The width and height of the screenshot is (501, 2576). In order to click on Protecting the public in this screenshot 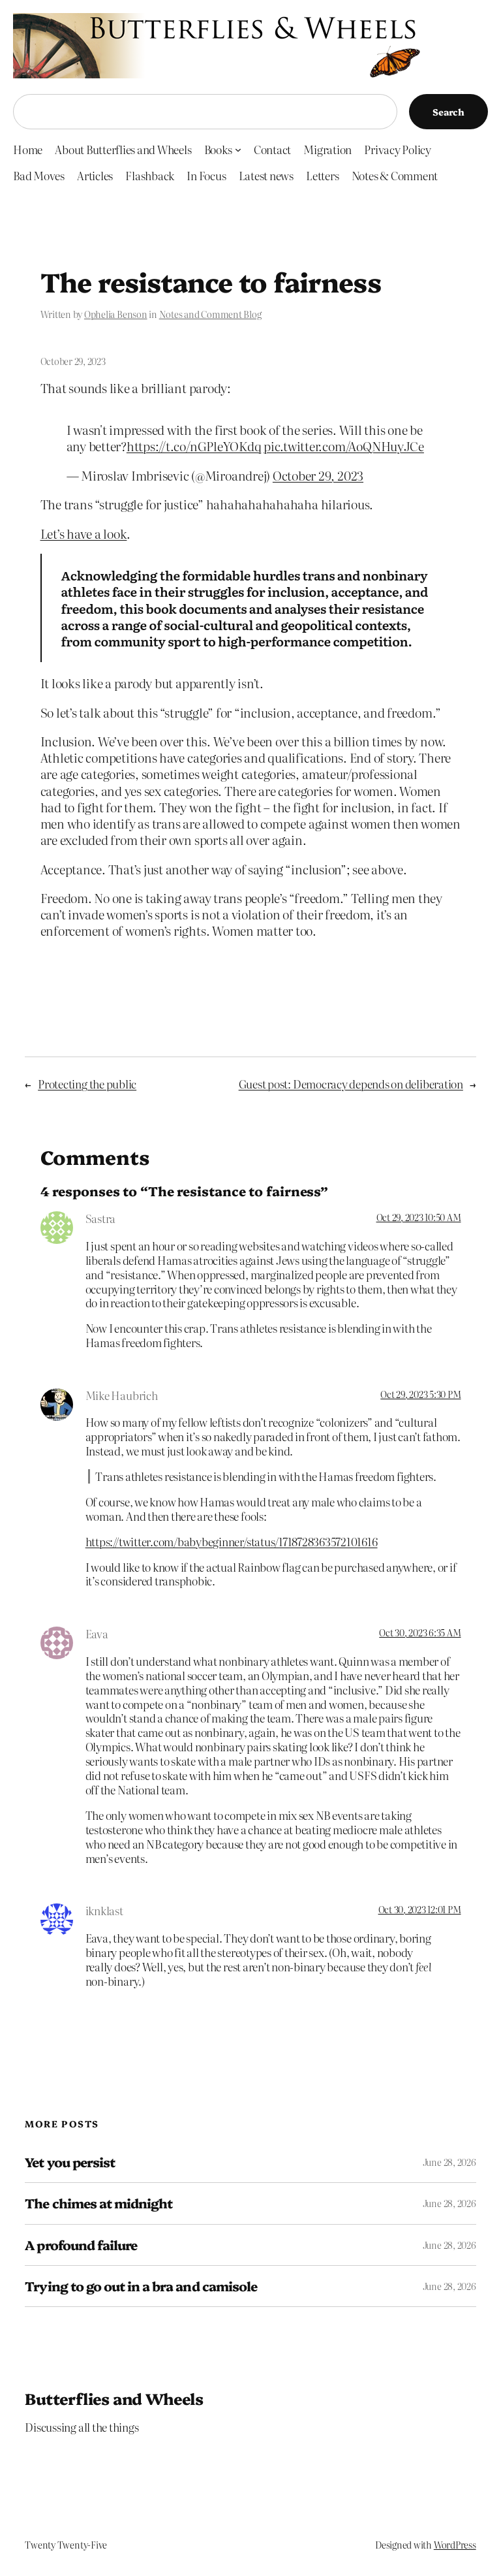, I will do `click(87, 1083)`.